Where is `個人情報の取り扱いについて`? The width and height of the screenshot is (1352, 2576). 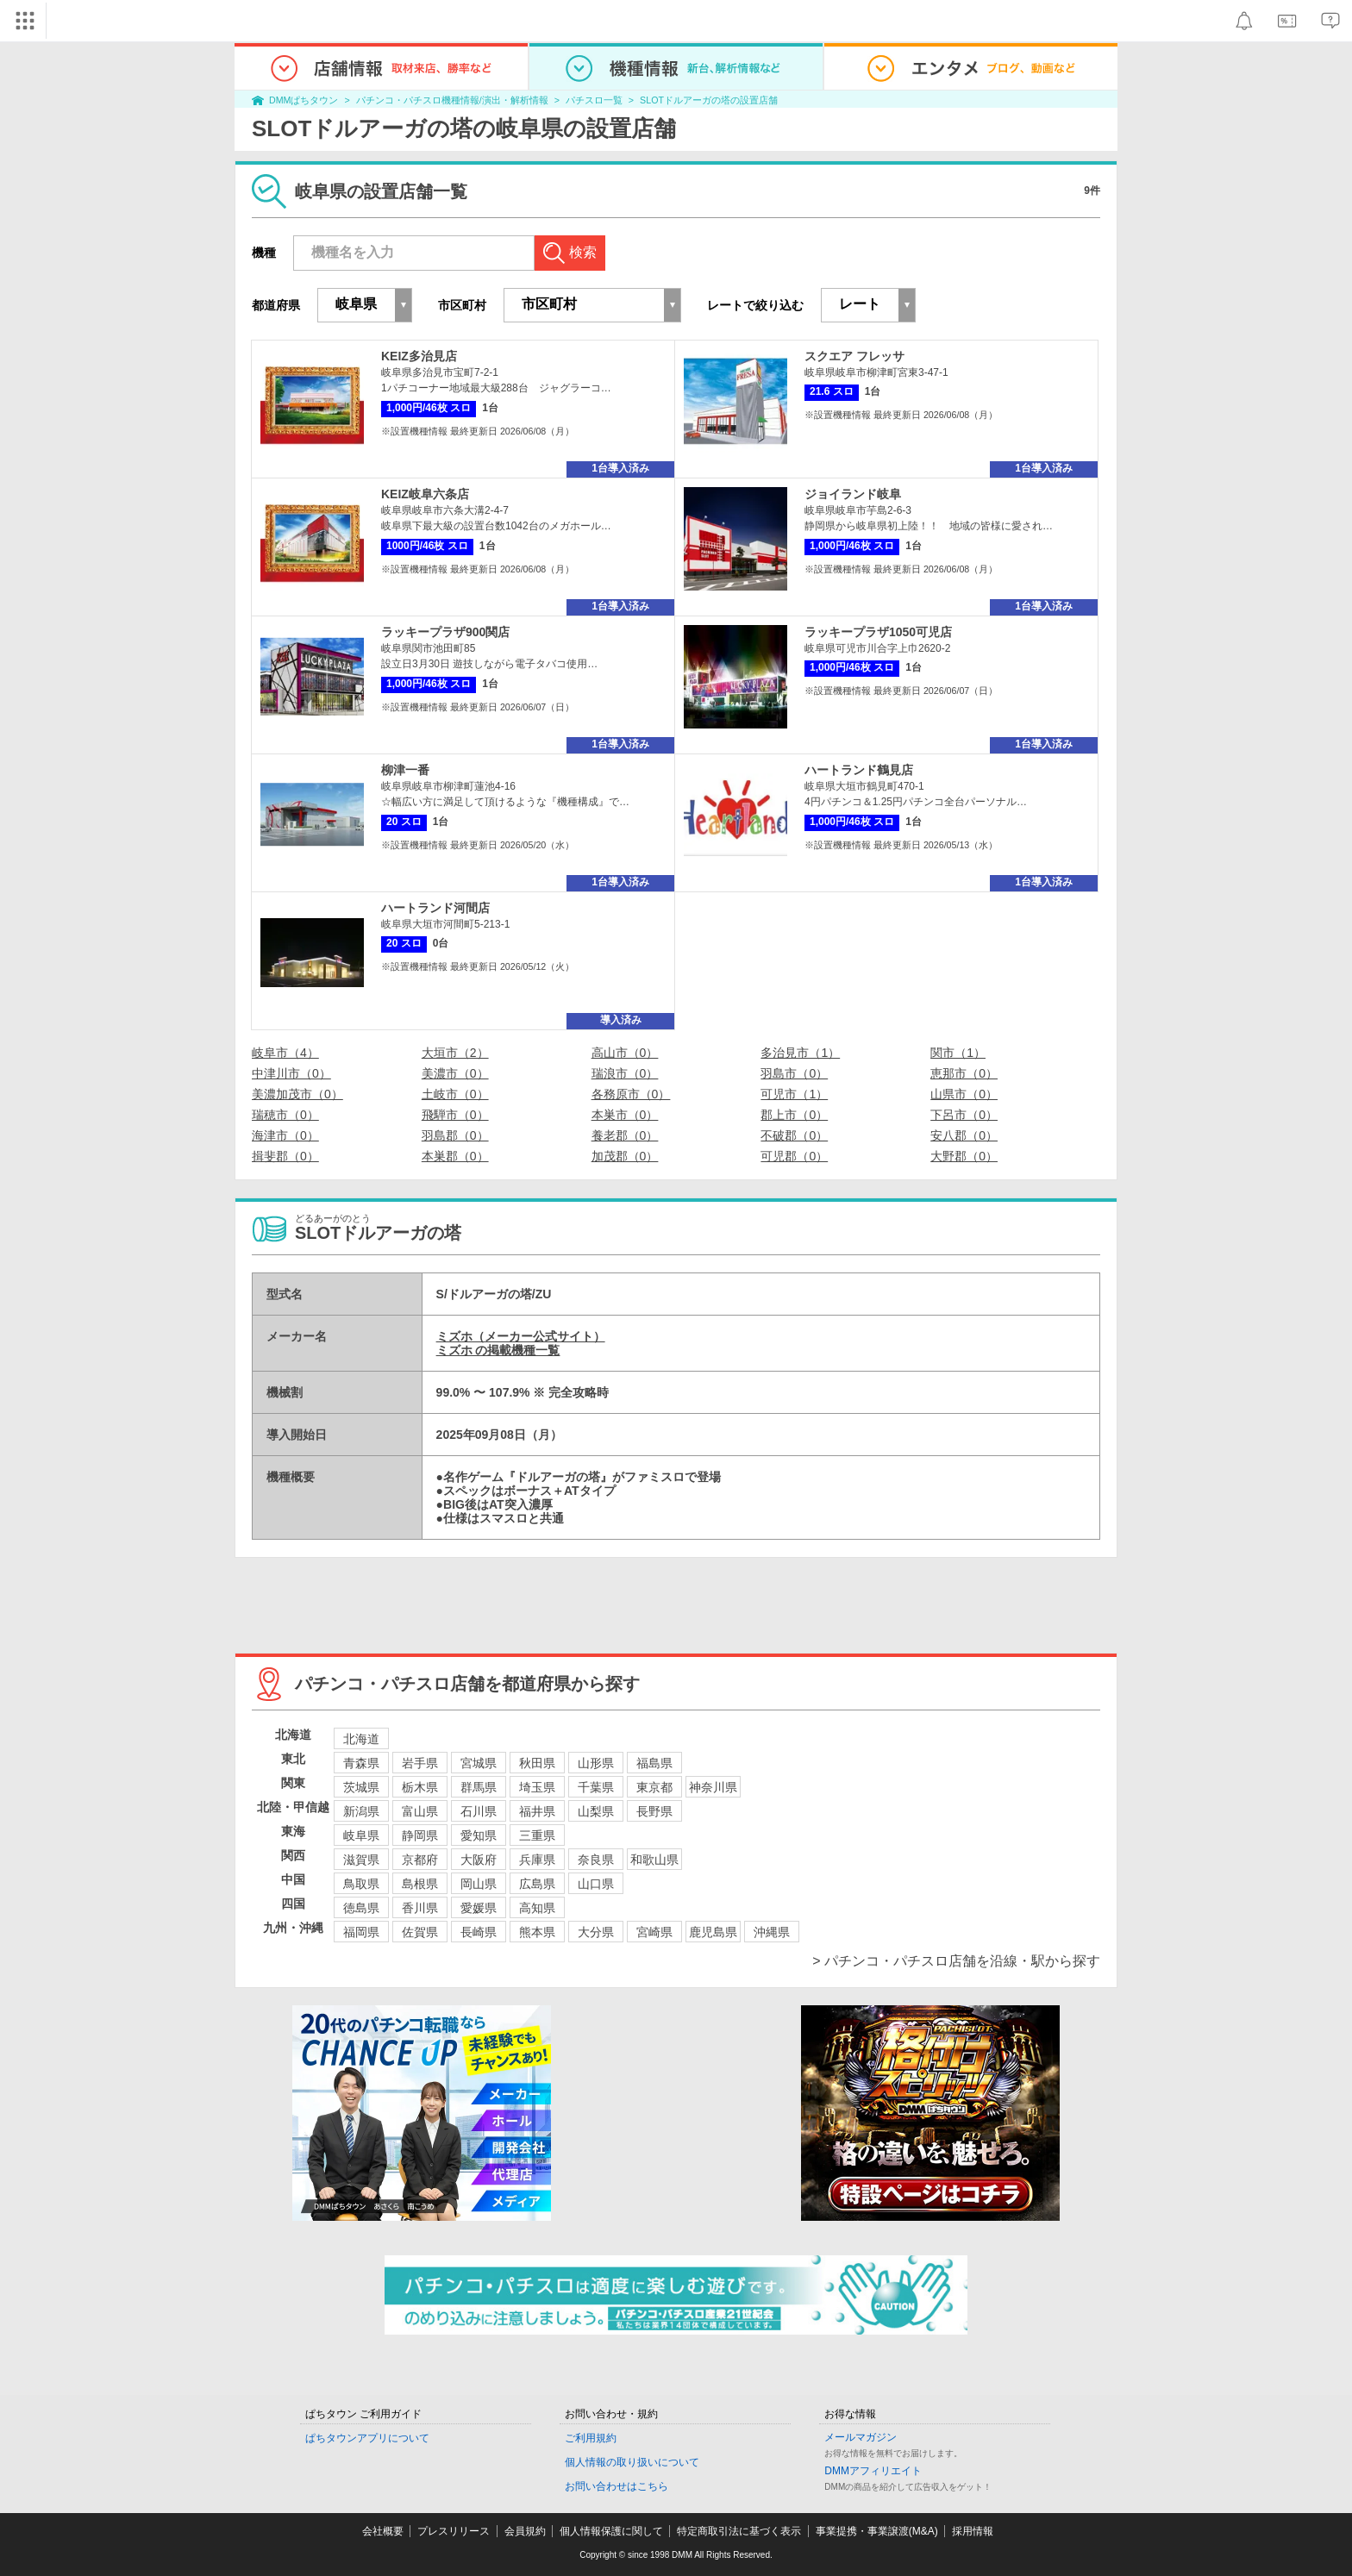
個人情報の取り扱いについて is located at coordinates (632, 2462).